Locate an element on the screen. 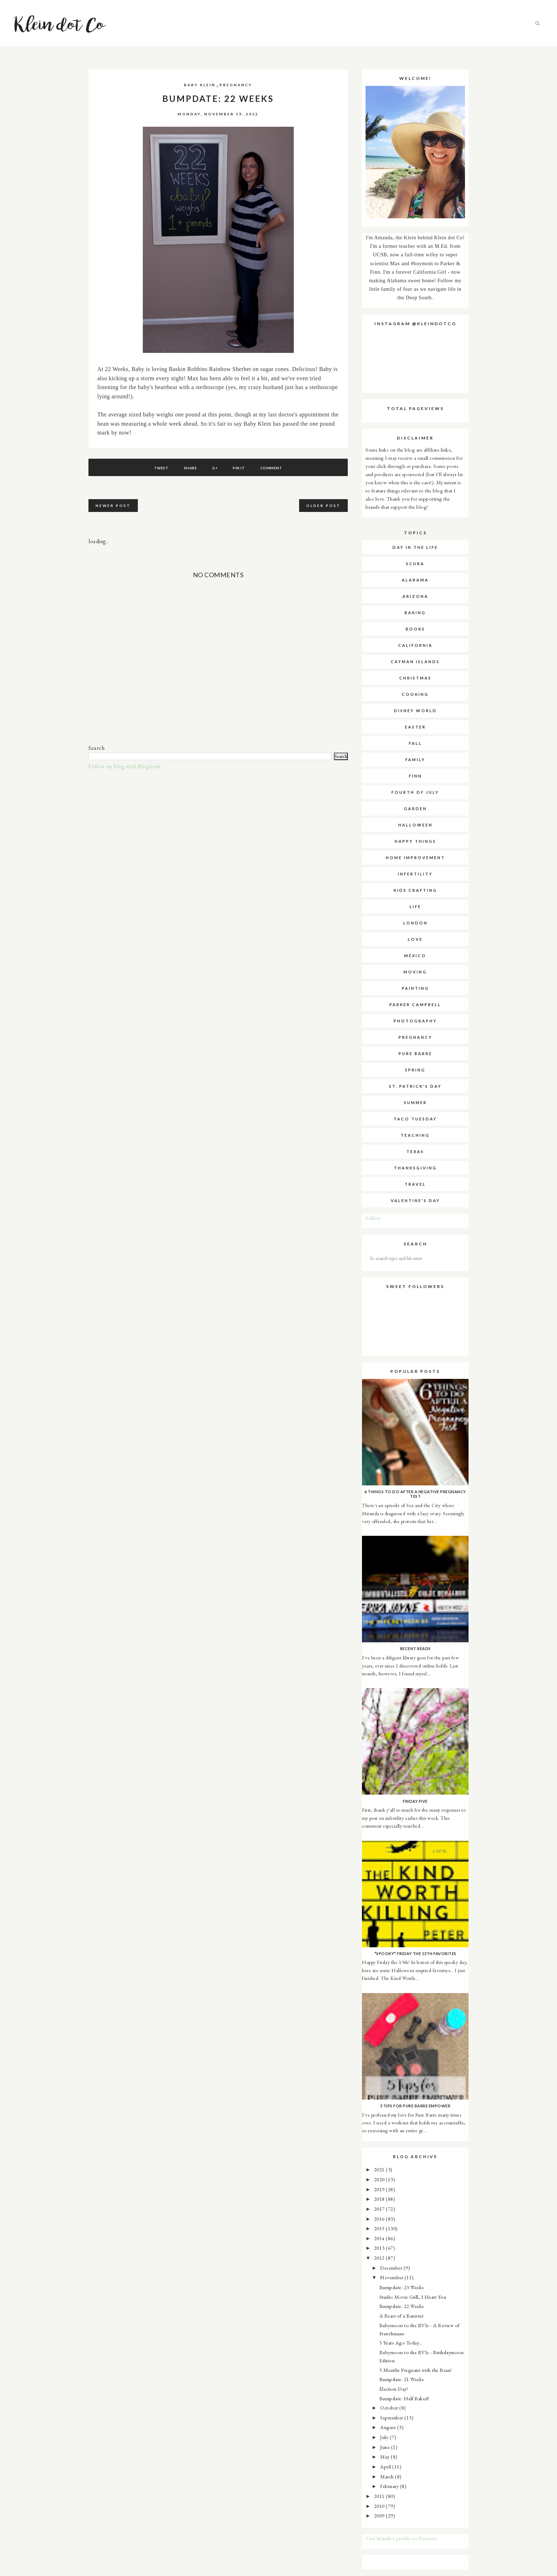  home improvement is located at coordinates (415, 857).